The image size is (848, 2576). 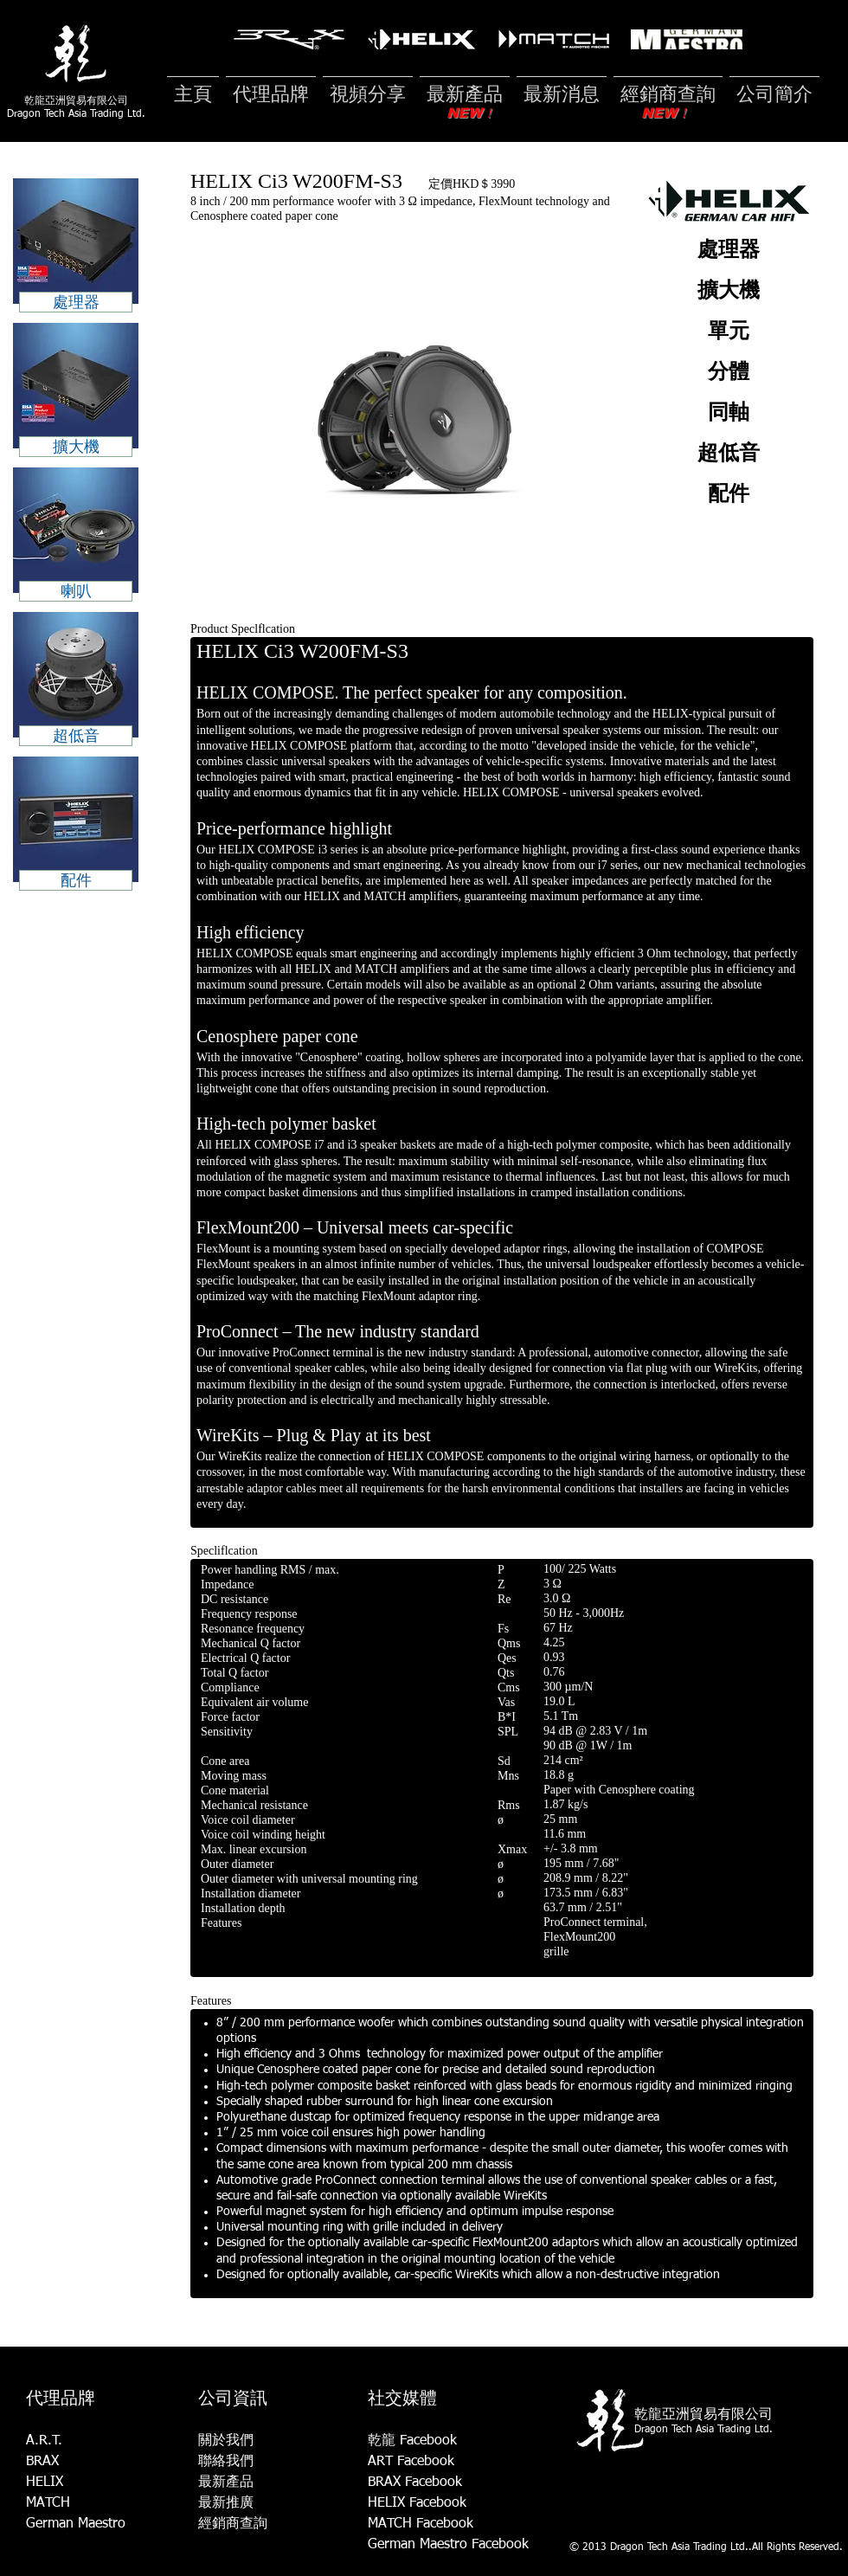 I want to click on ART Facebook, so click(x=411, y=2462).